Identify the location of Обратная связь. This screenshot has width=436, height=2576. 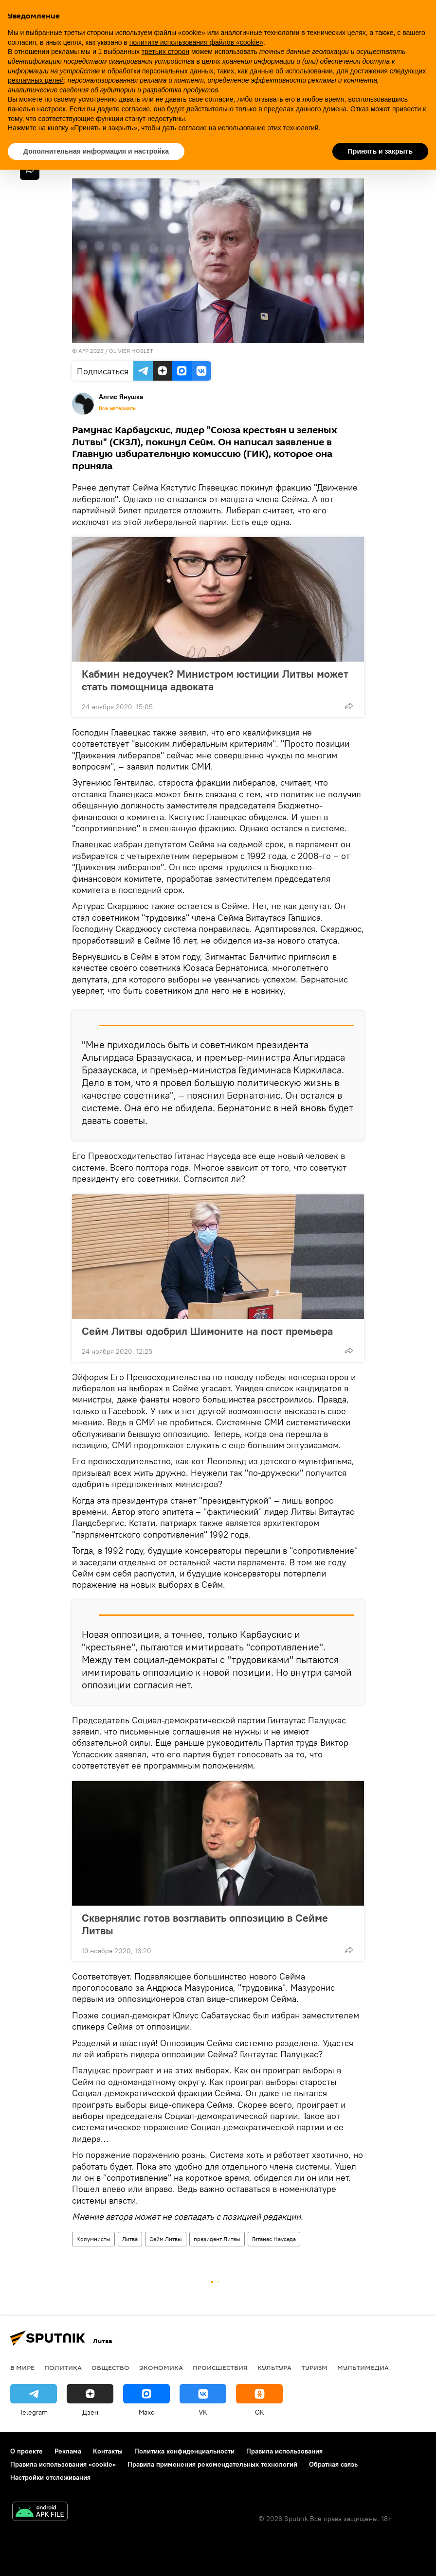
(333, 2464).